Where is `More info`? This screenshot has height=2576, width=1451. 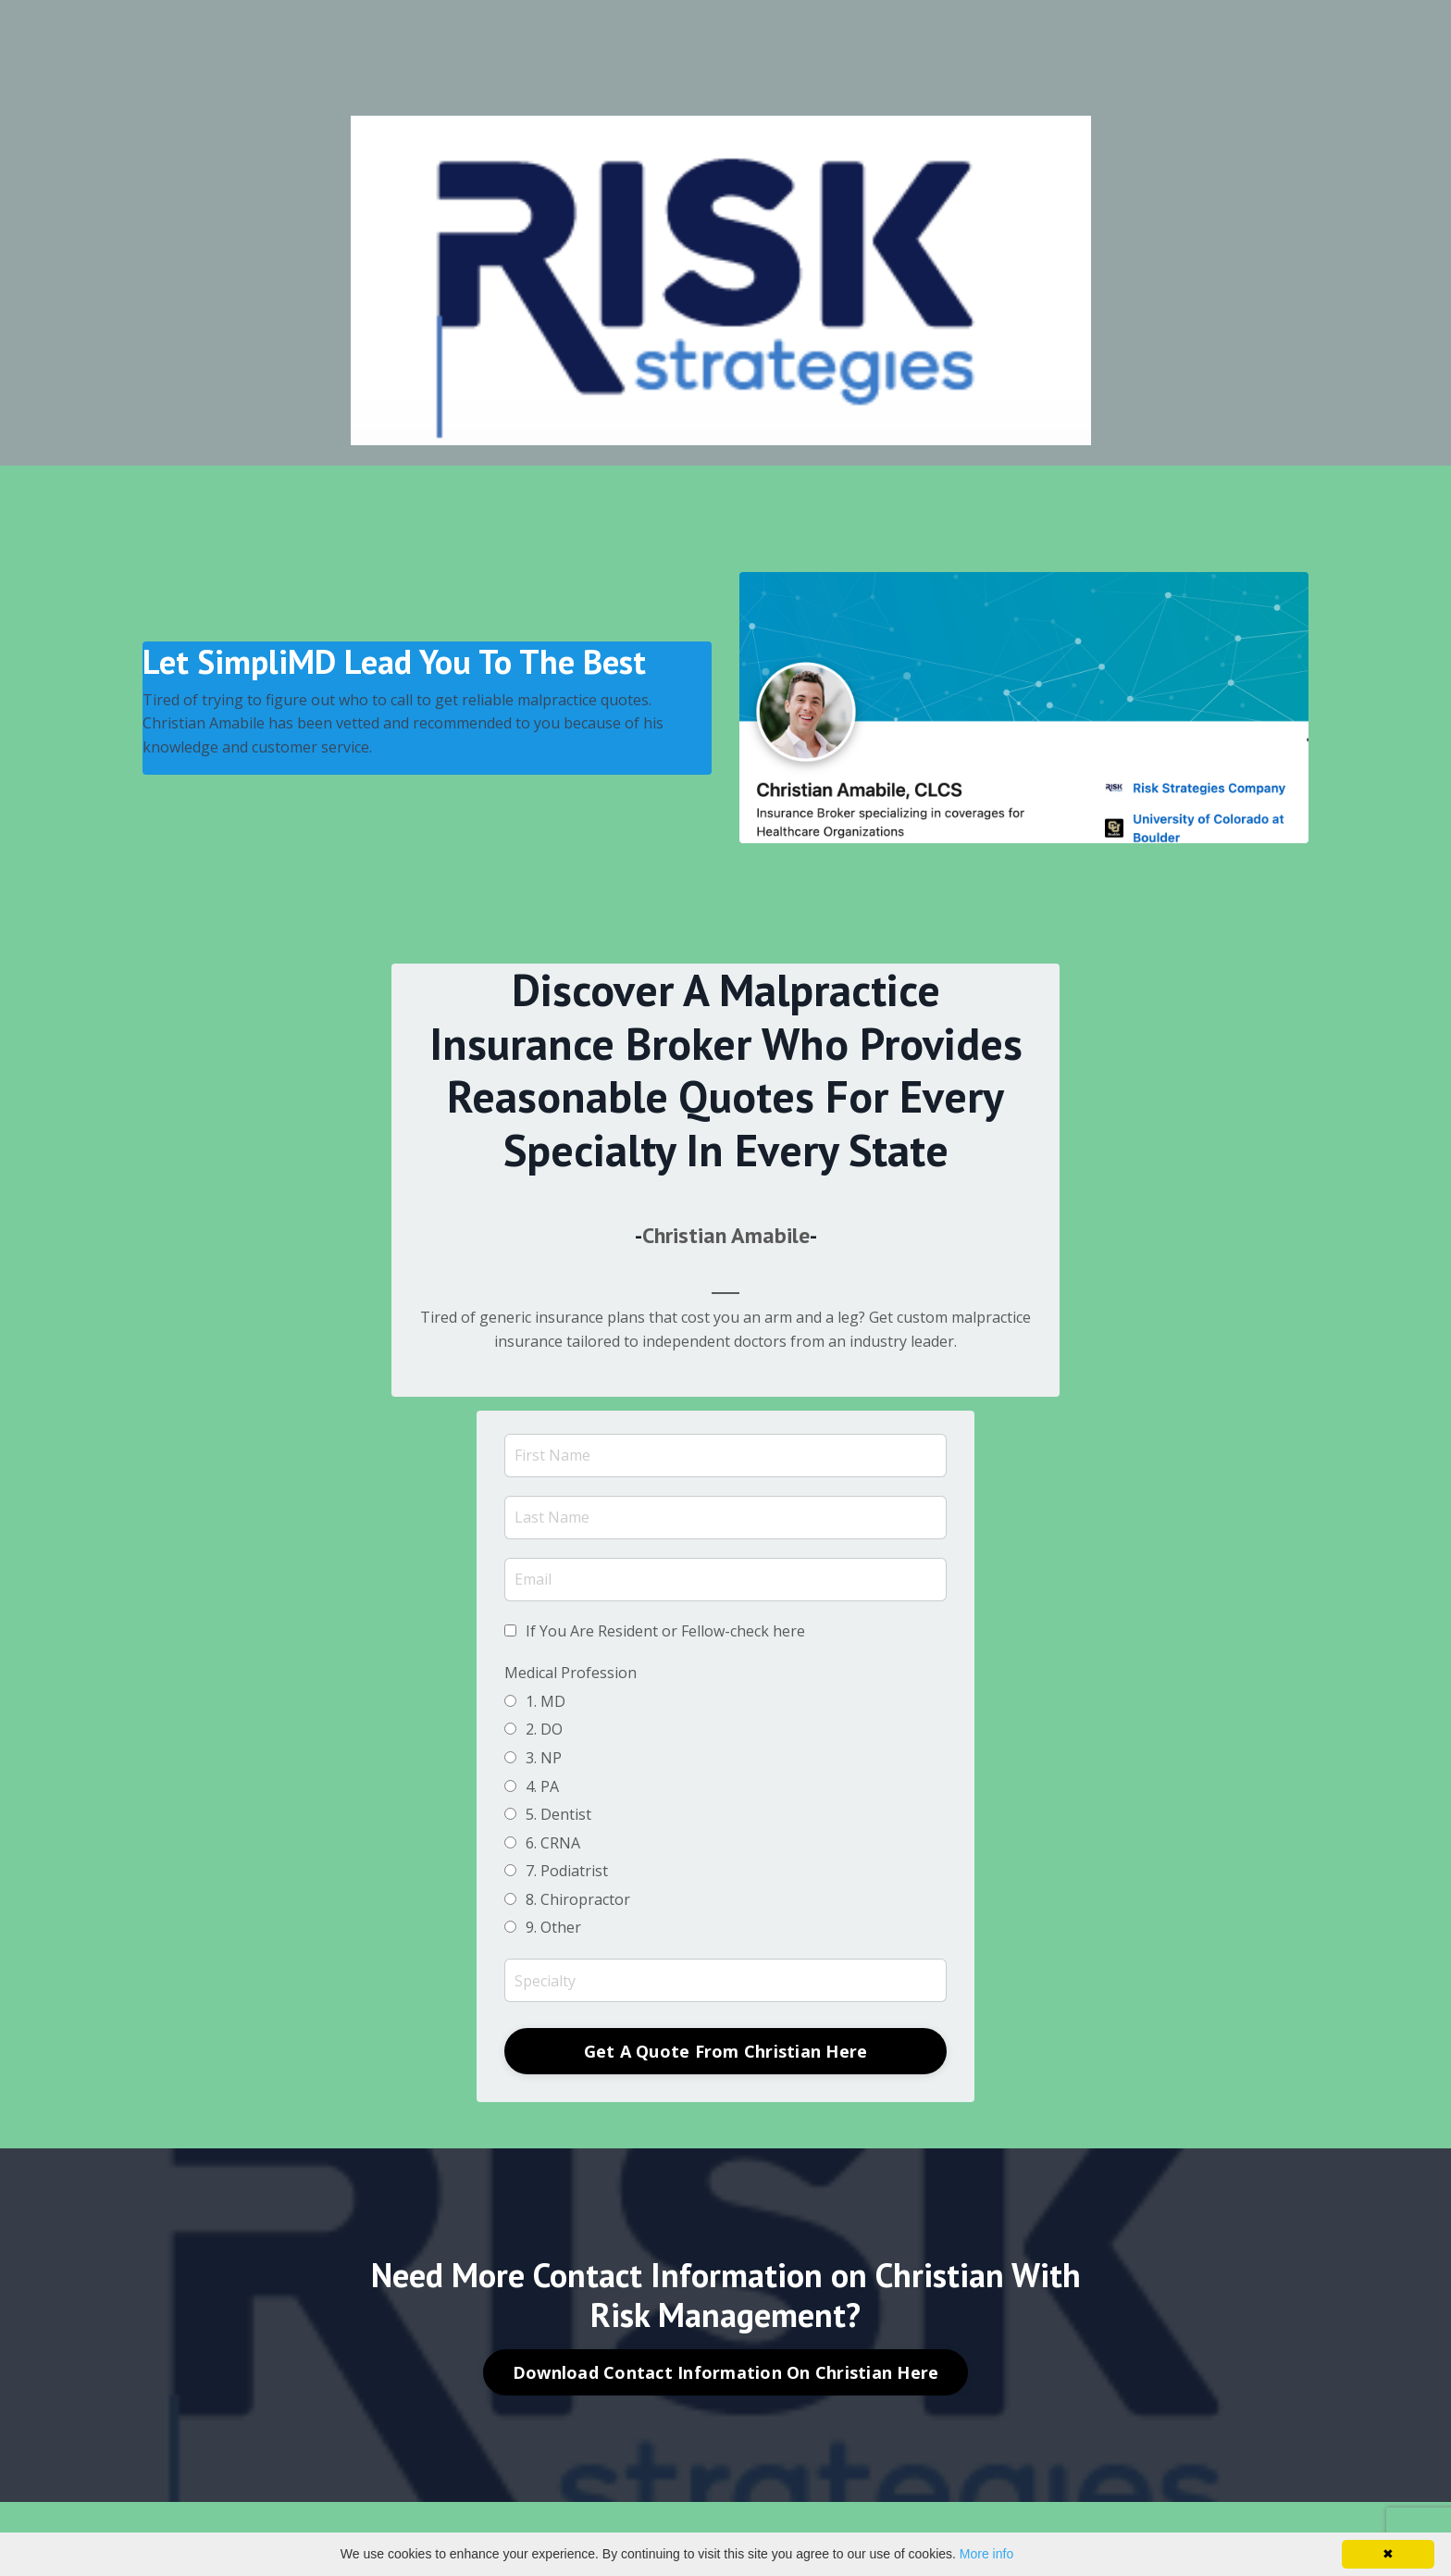
More info is located at coordinates (986, 2553).